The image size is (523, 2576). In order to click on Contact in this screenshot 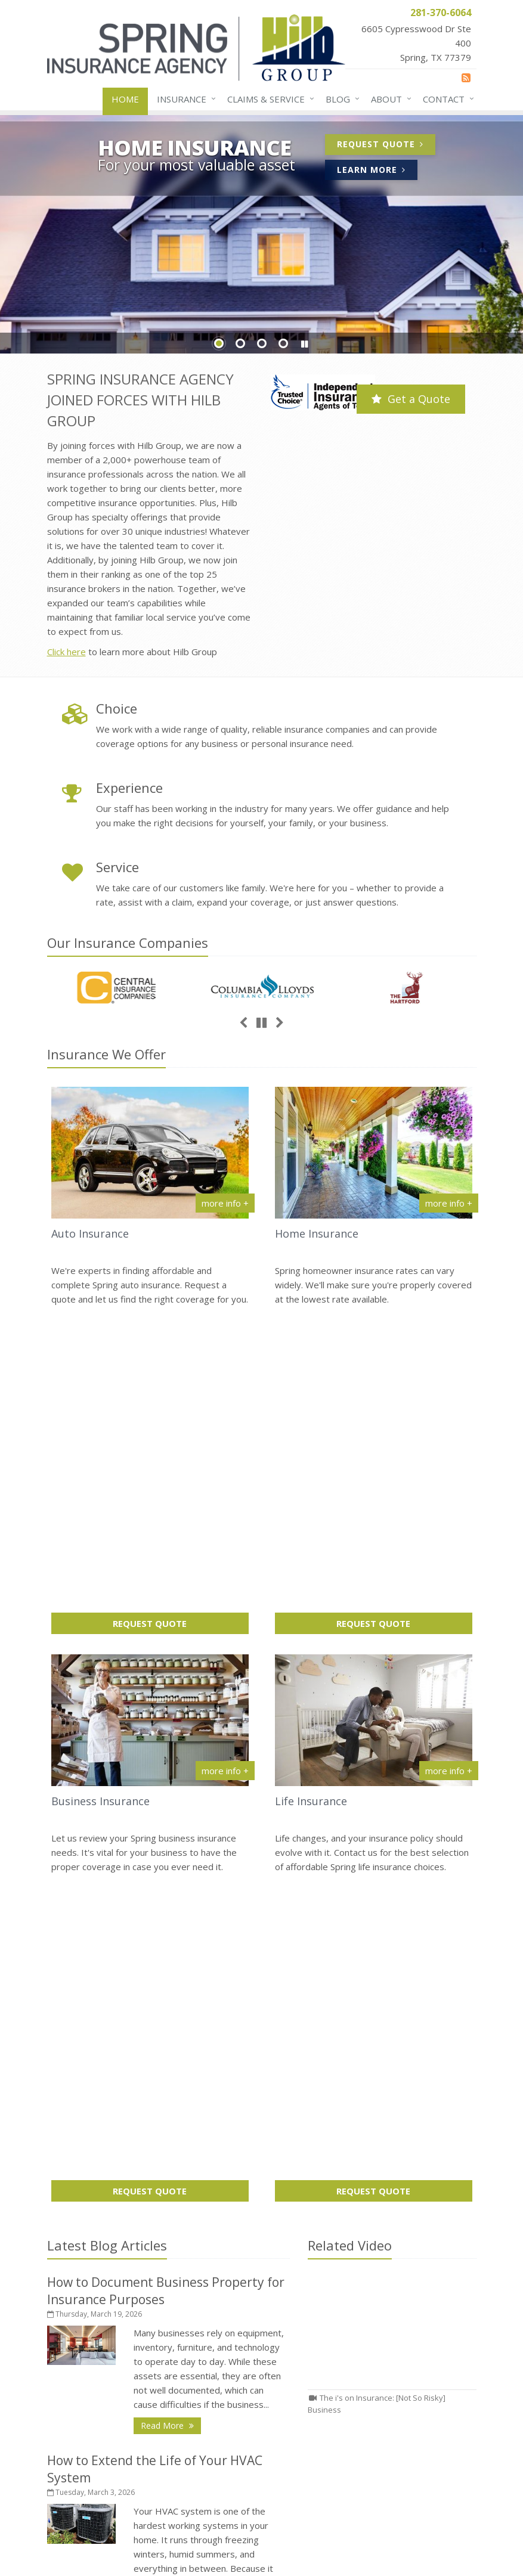, I will do `click(446, 99)`.